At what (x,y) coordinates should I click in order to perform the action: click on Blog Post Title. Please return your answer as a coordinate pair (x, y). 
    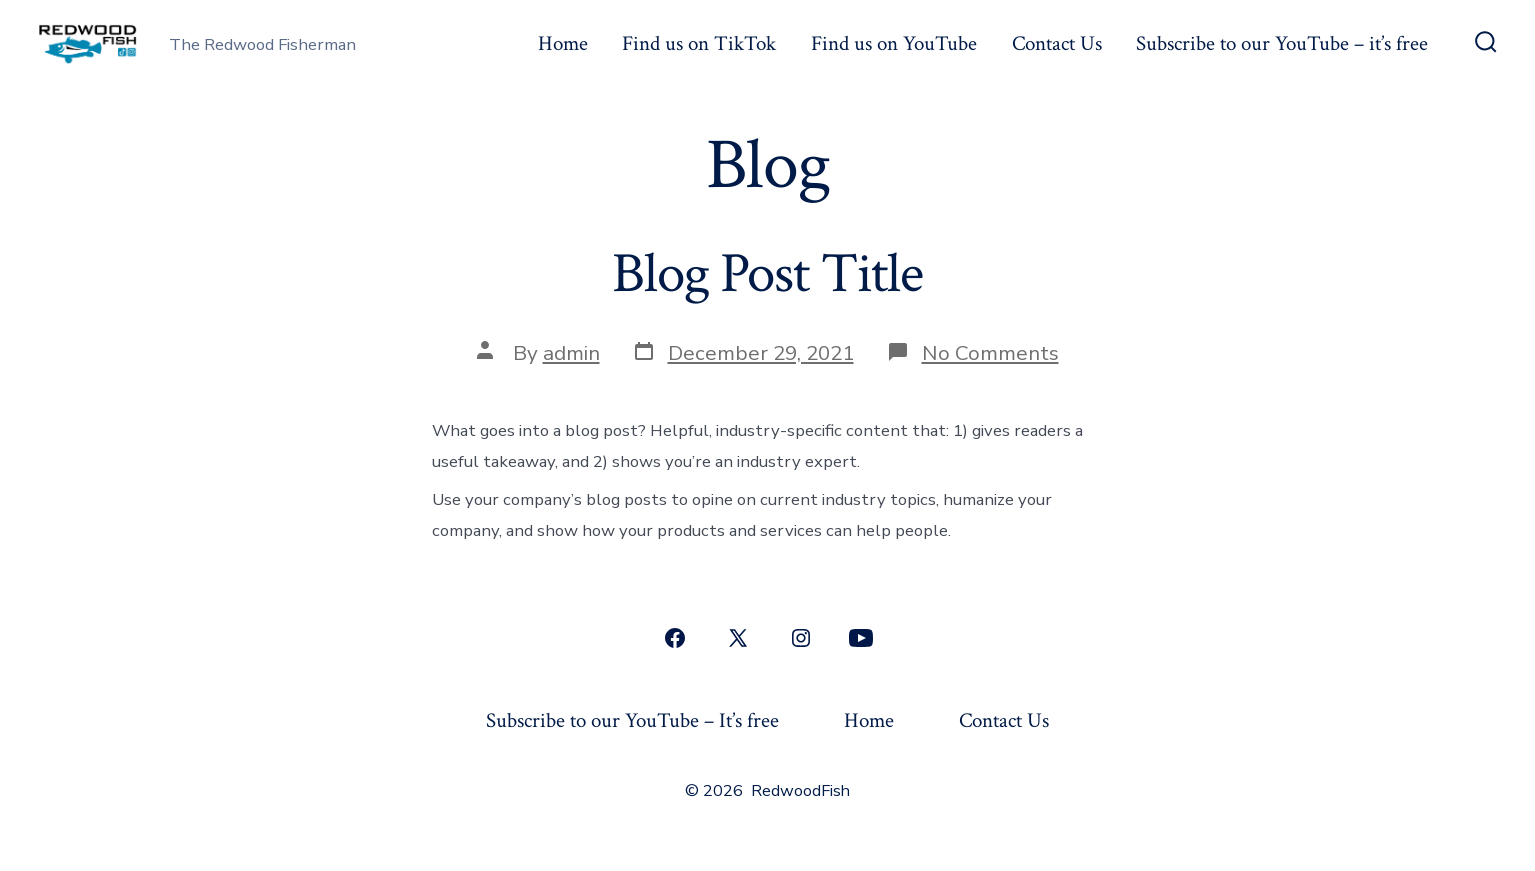
    Looking at the image, I should click on (767, 274).